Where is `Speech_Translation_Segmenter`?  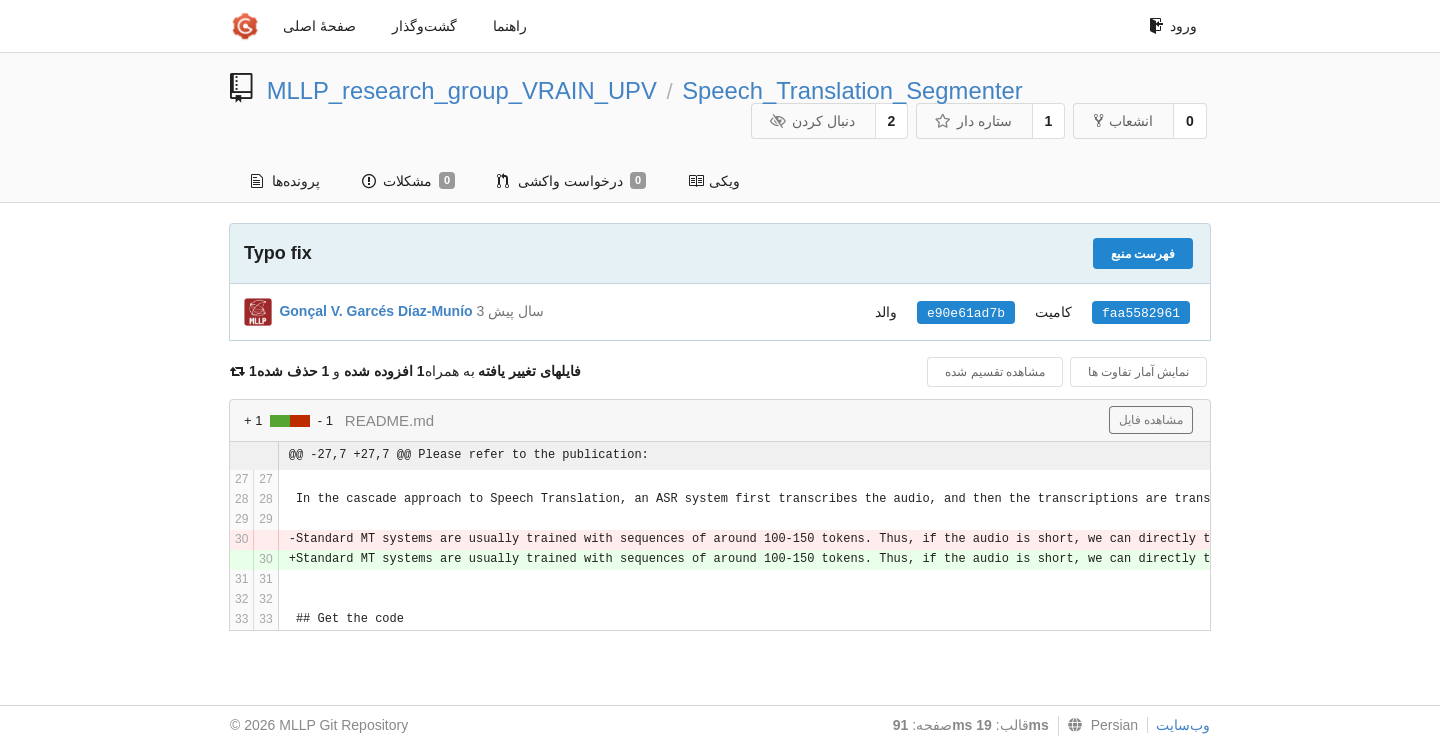
Speech_Translation_Segmenter is located at coordinates (852, 90).